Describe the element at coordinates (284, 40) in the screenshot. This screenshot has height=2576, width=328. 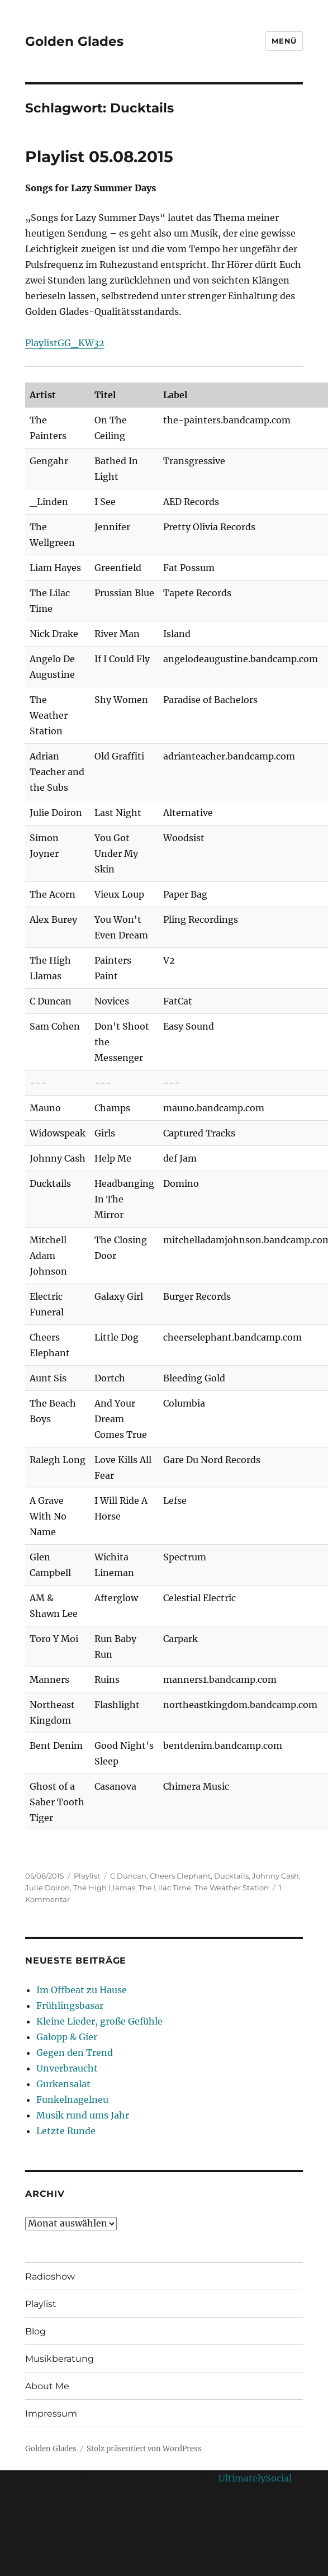
I see `Menü` at that location.